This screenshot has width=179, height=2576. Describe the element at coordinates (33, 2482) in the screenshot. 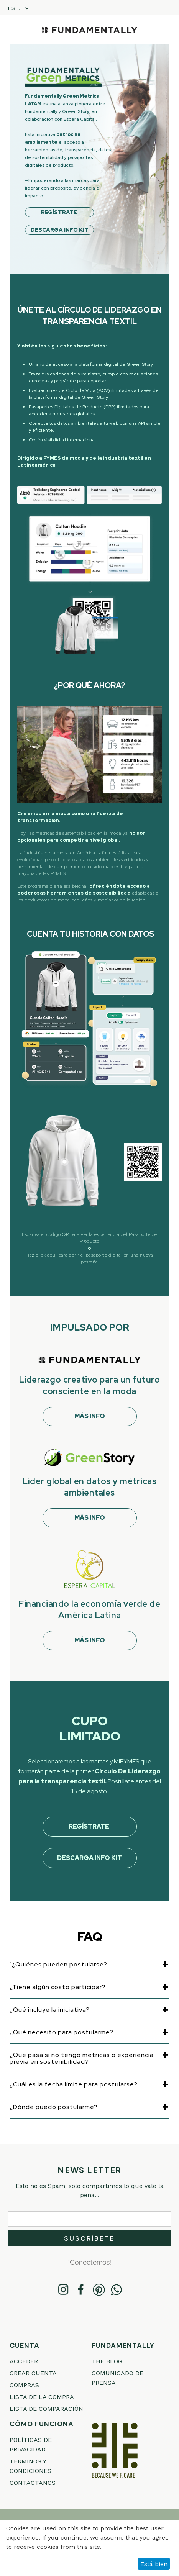

I see `Contactanos` at that location.